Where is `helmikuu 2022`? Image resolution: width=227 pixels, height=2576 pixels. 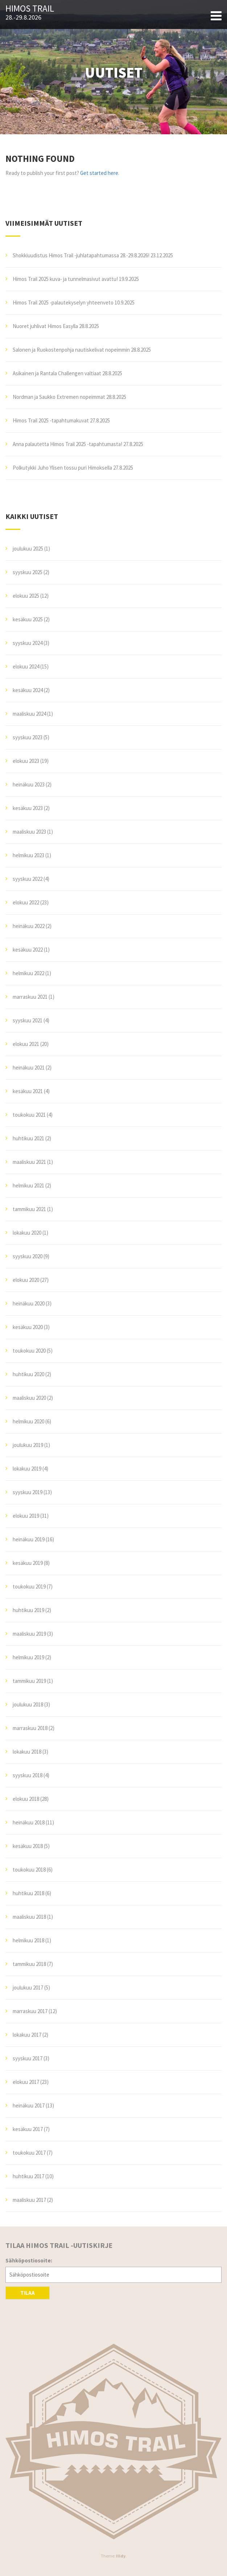 helmikuu 2022 is located at coordinates (28, 973).